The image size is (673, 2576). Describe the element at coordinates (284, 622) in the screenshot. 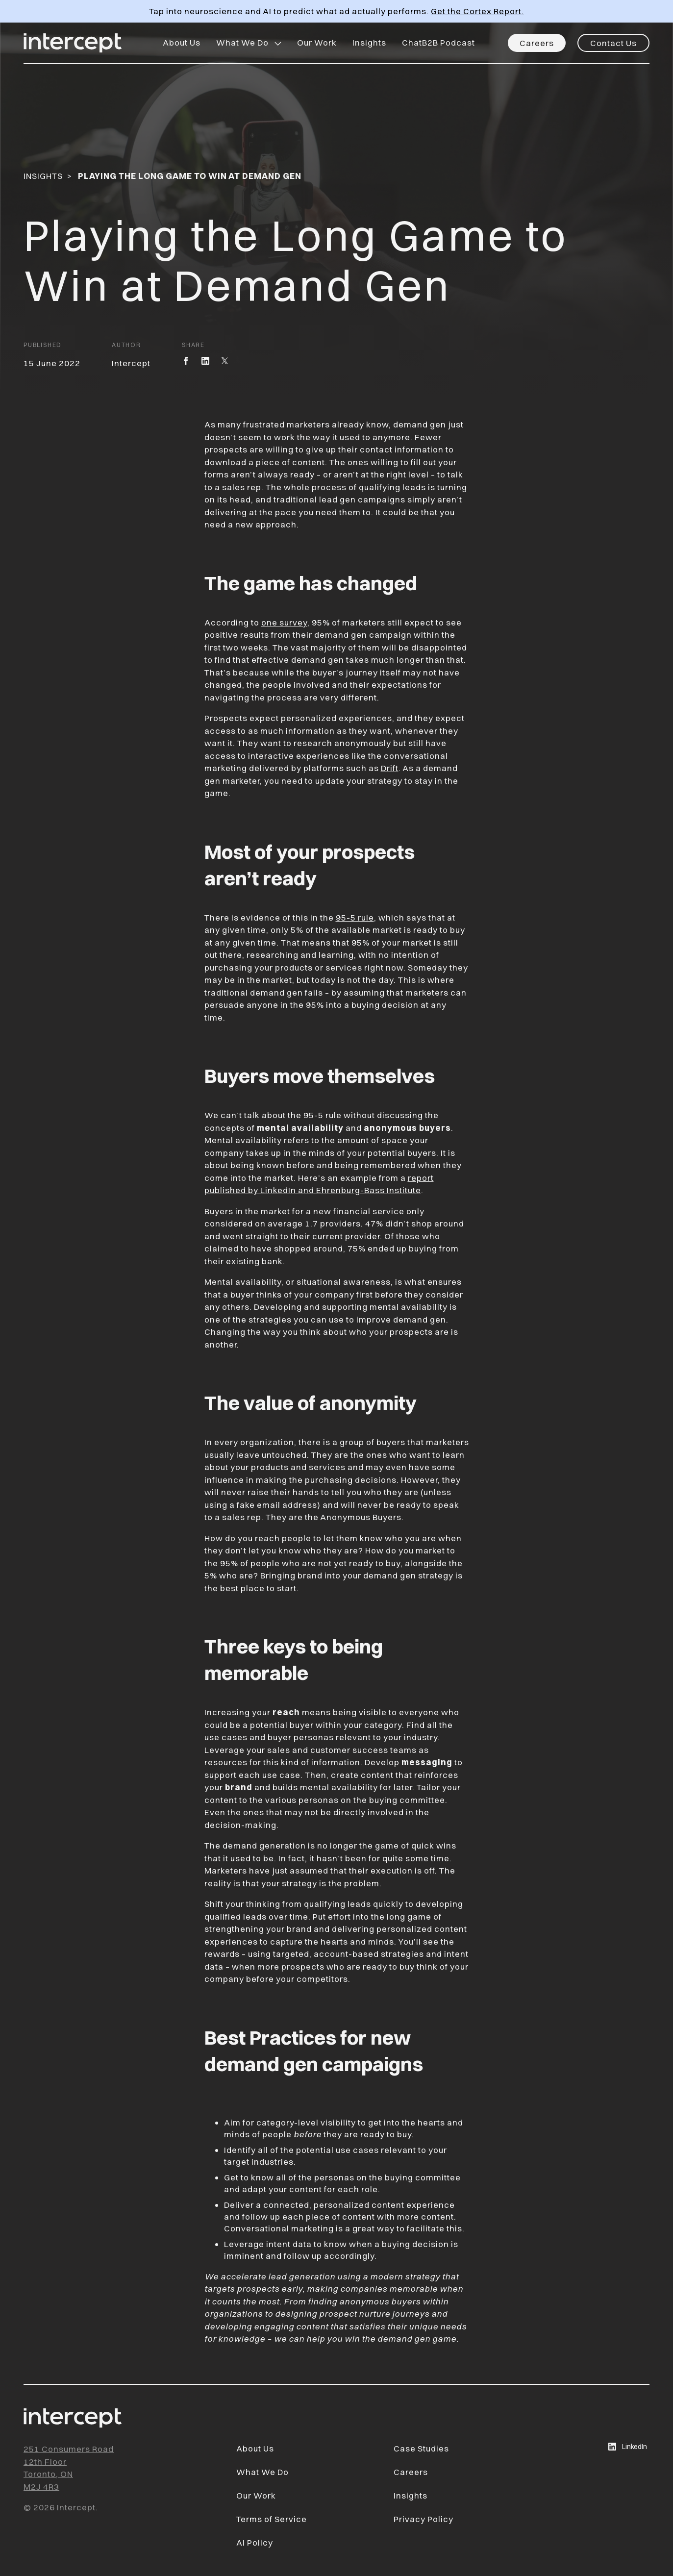

I see `one survey` at that location.